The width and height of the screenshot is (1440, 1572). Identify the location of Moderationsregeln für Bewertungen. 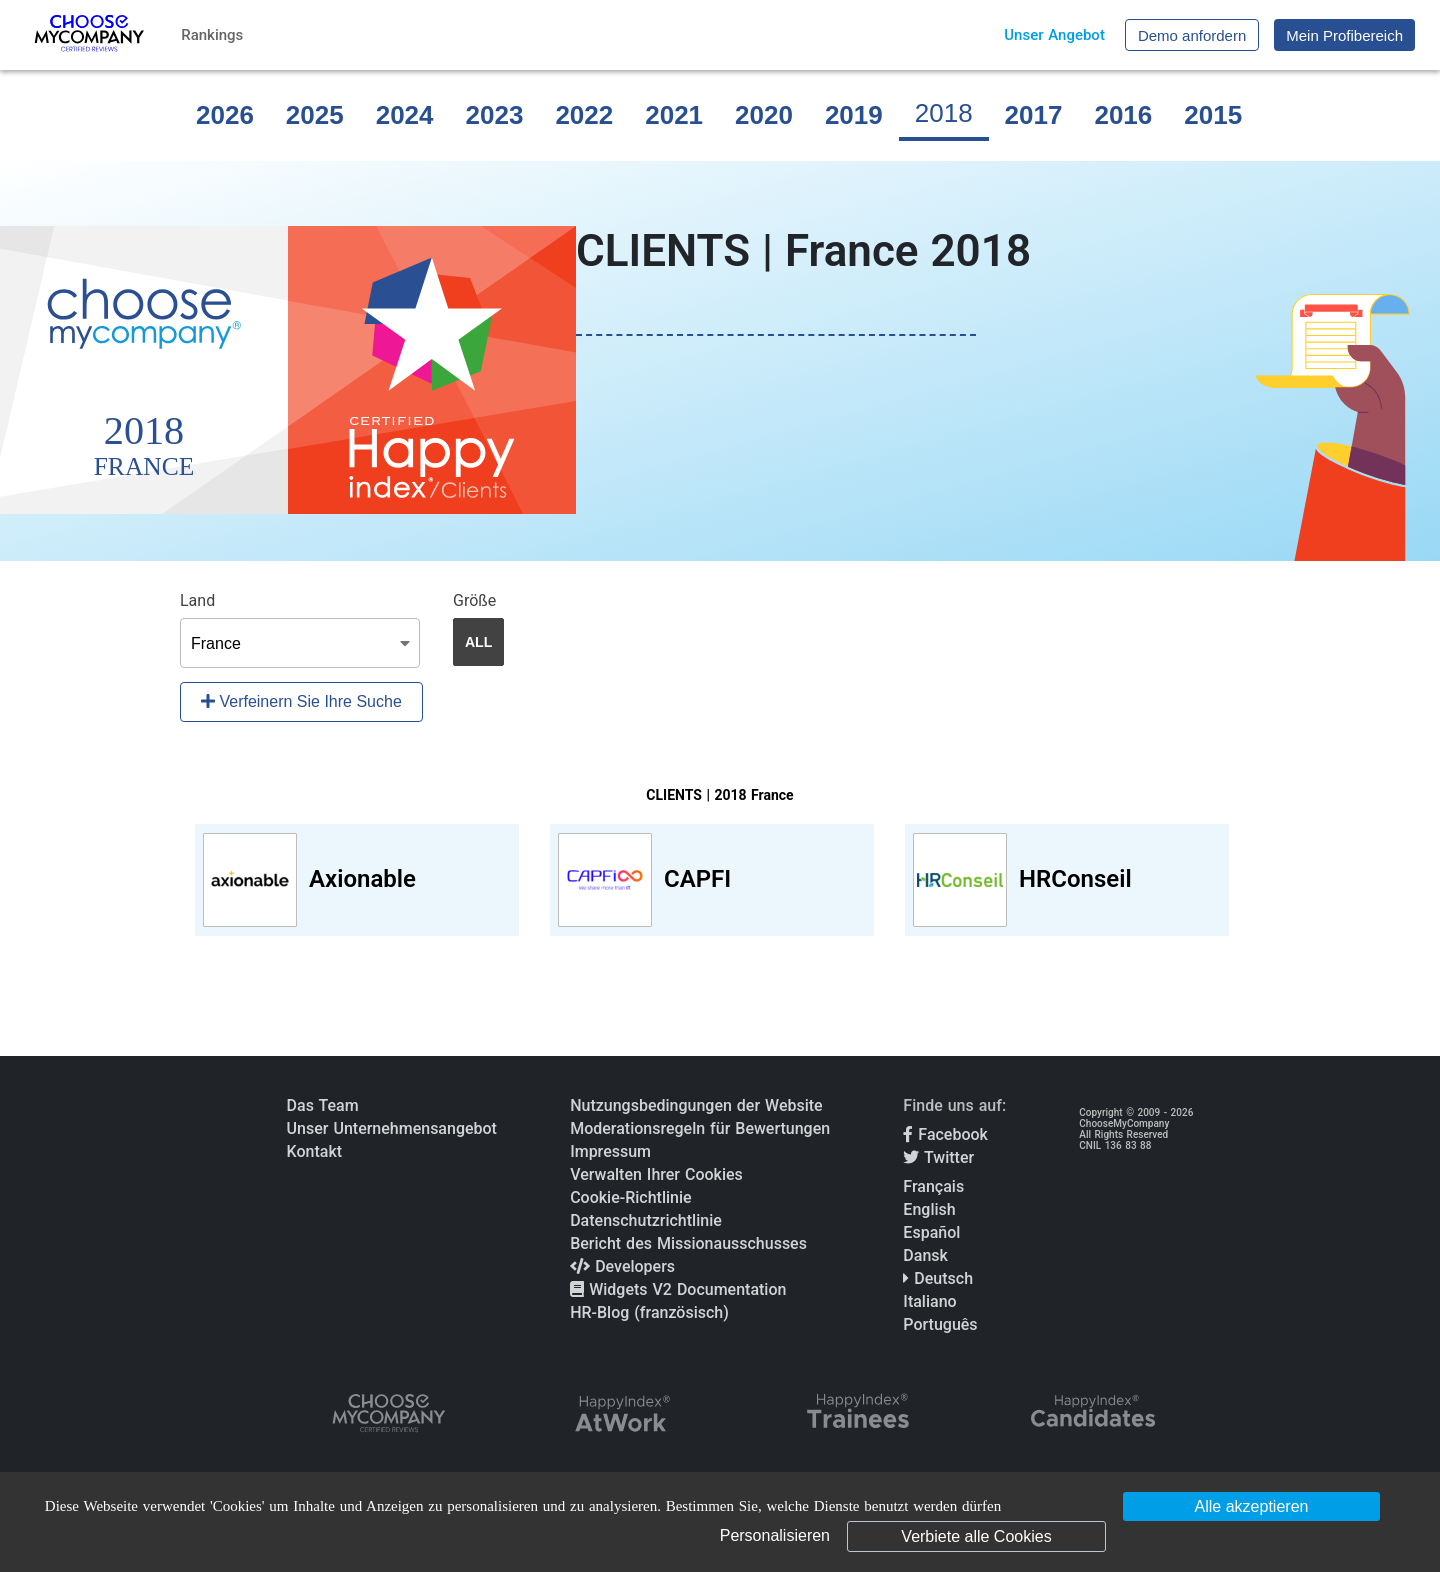
(700, 1128).